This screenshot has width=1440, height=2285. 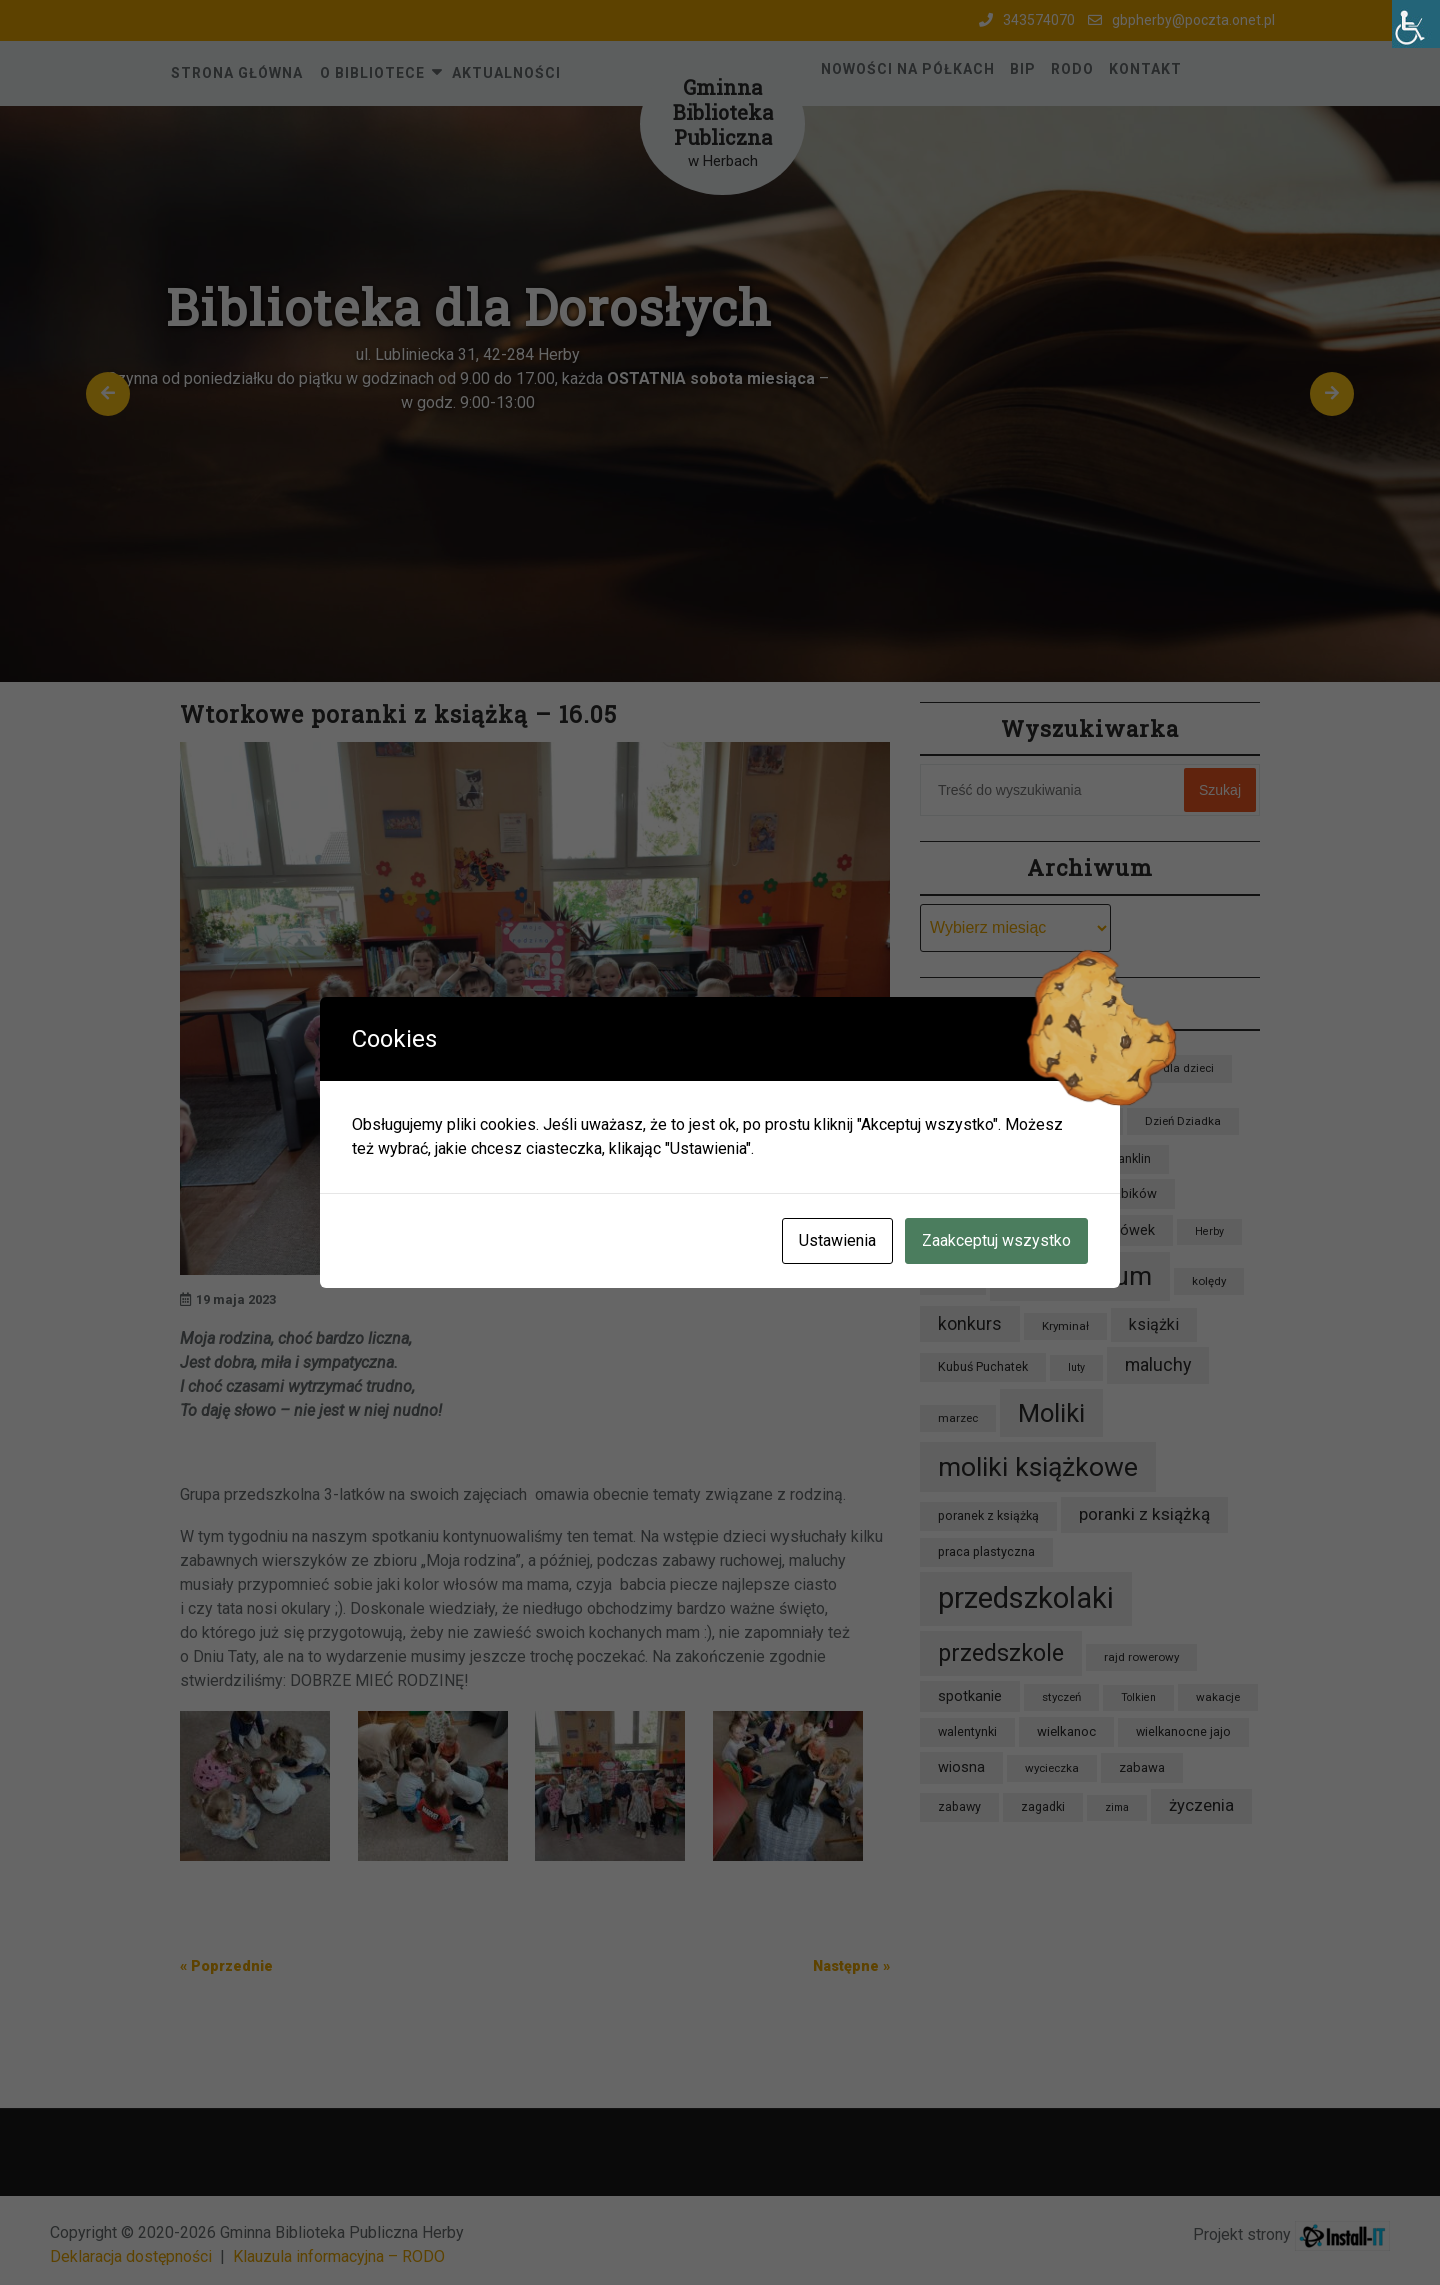 I want to click on Deklaracja dostępności, so click(x=131, y=2256).